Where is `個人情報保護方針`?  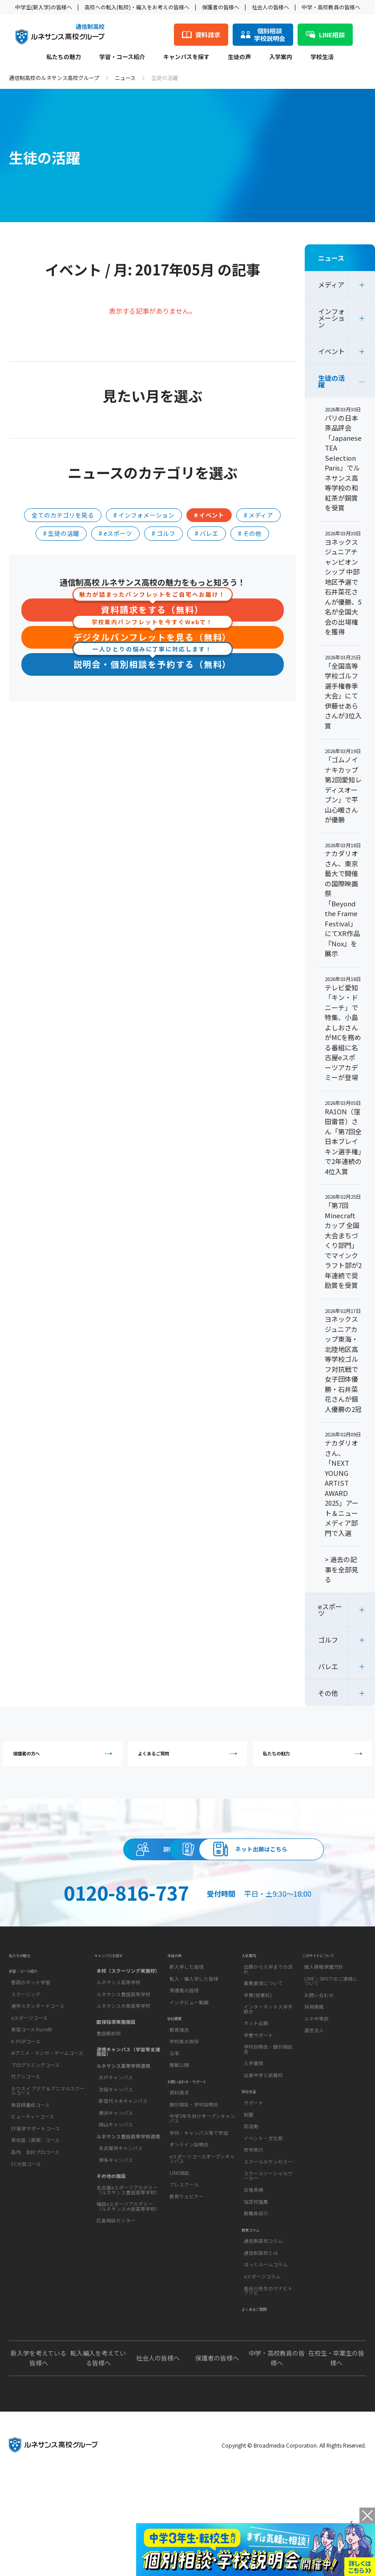
個人情報保護方針 is located at coordinates (323, 2044).